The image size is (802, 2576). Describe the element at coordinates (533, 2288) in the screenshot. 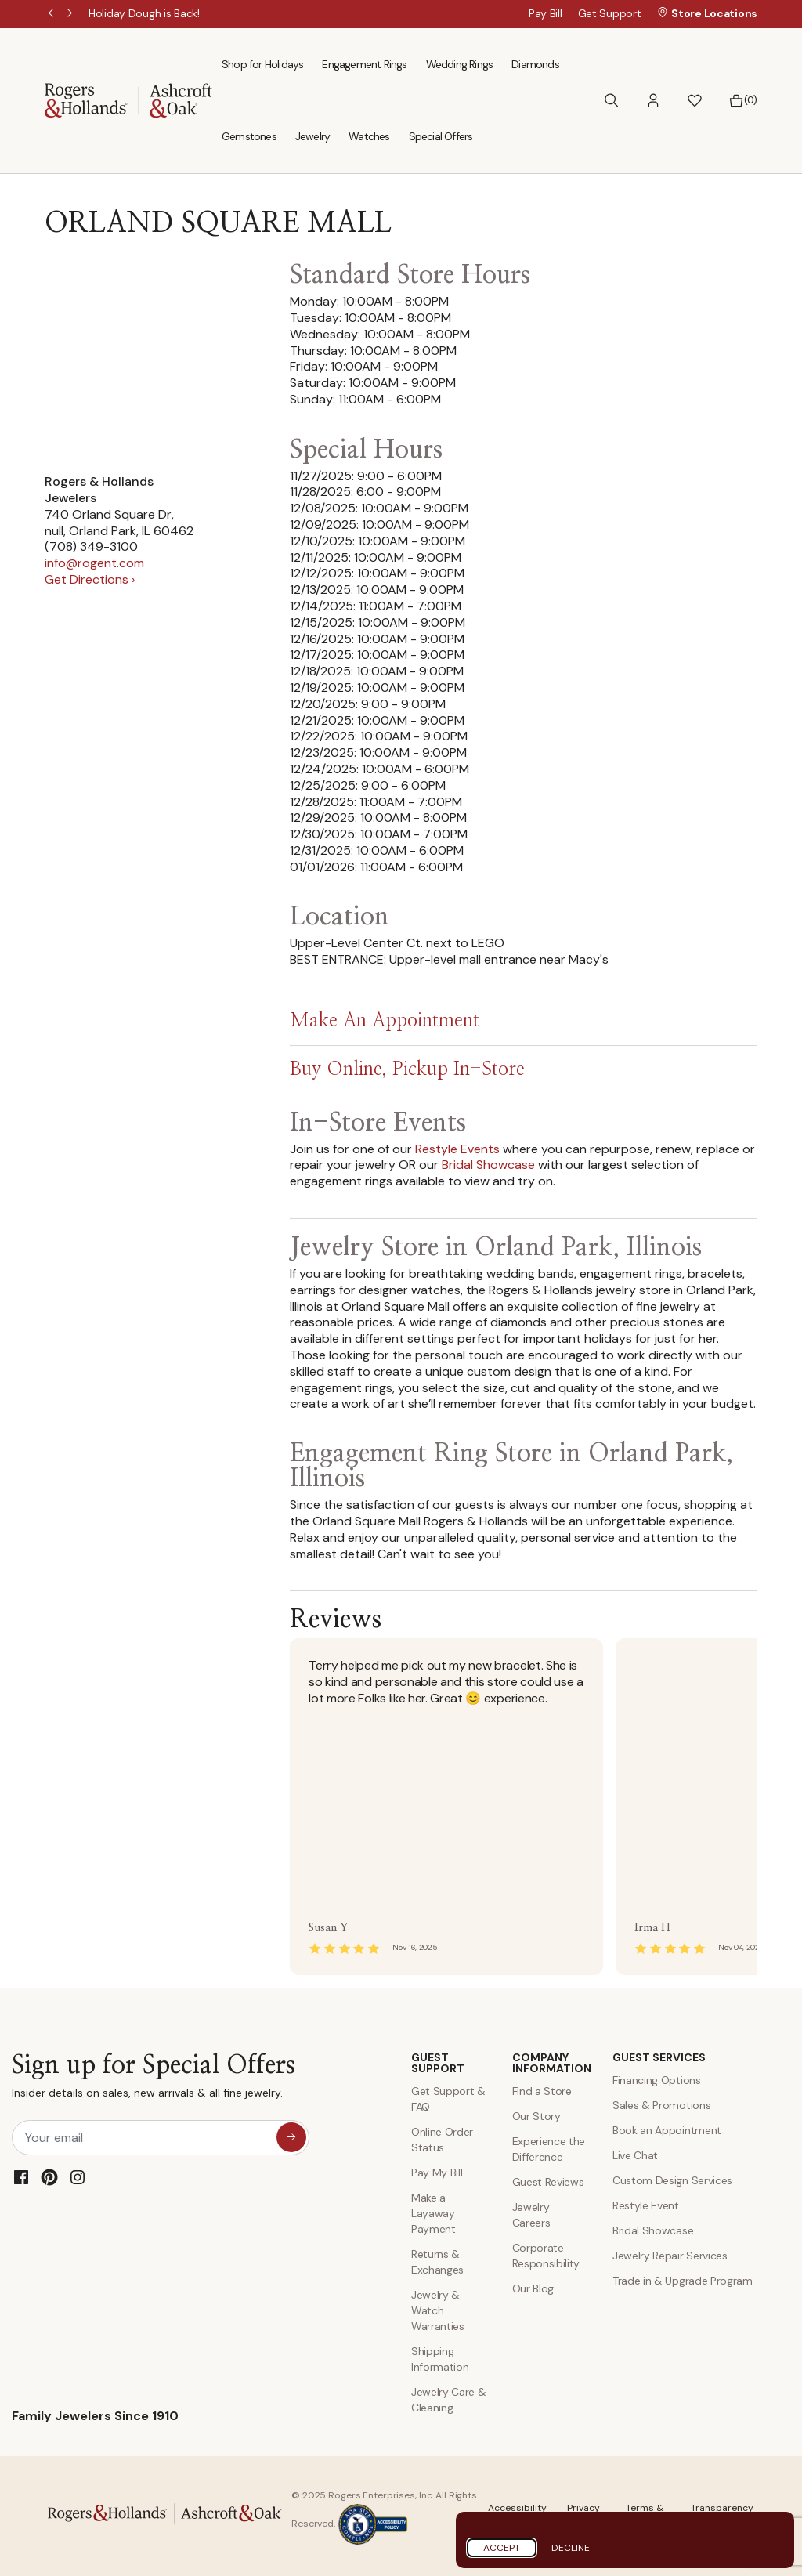

I see `Our Blog [Blog]` at that location.